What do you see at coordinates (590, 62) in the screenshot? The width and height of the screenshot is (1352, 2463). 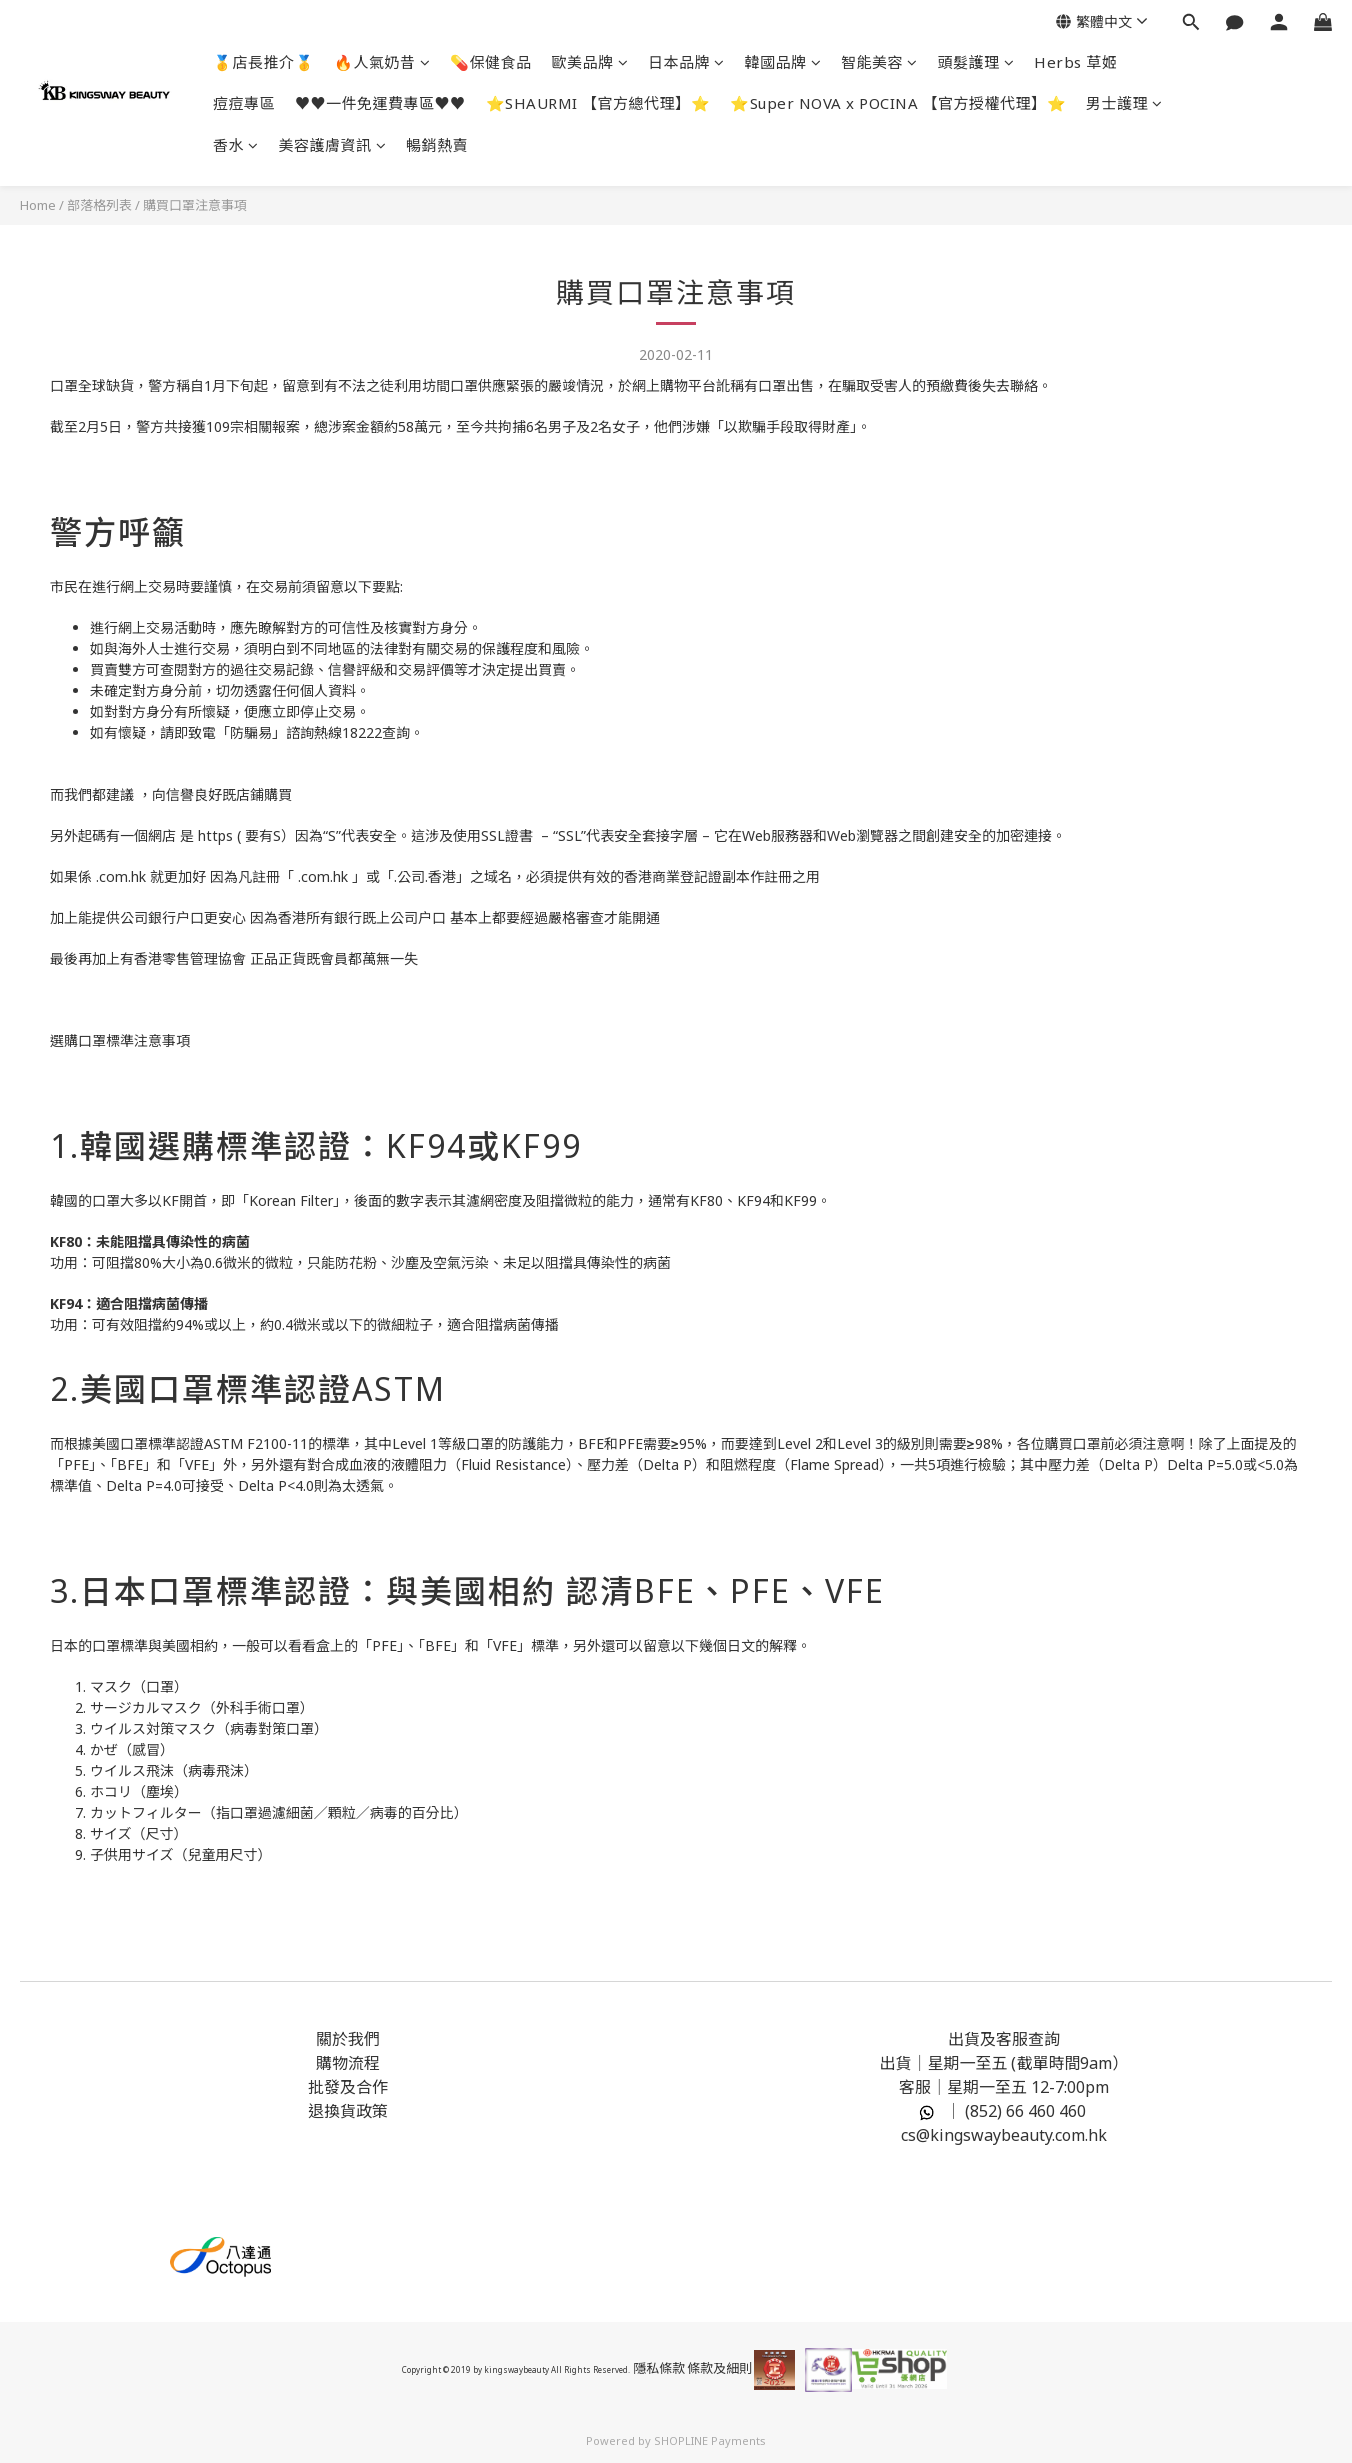 I see `歐美品牌` at bounding box center [590, 62].